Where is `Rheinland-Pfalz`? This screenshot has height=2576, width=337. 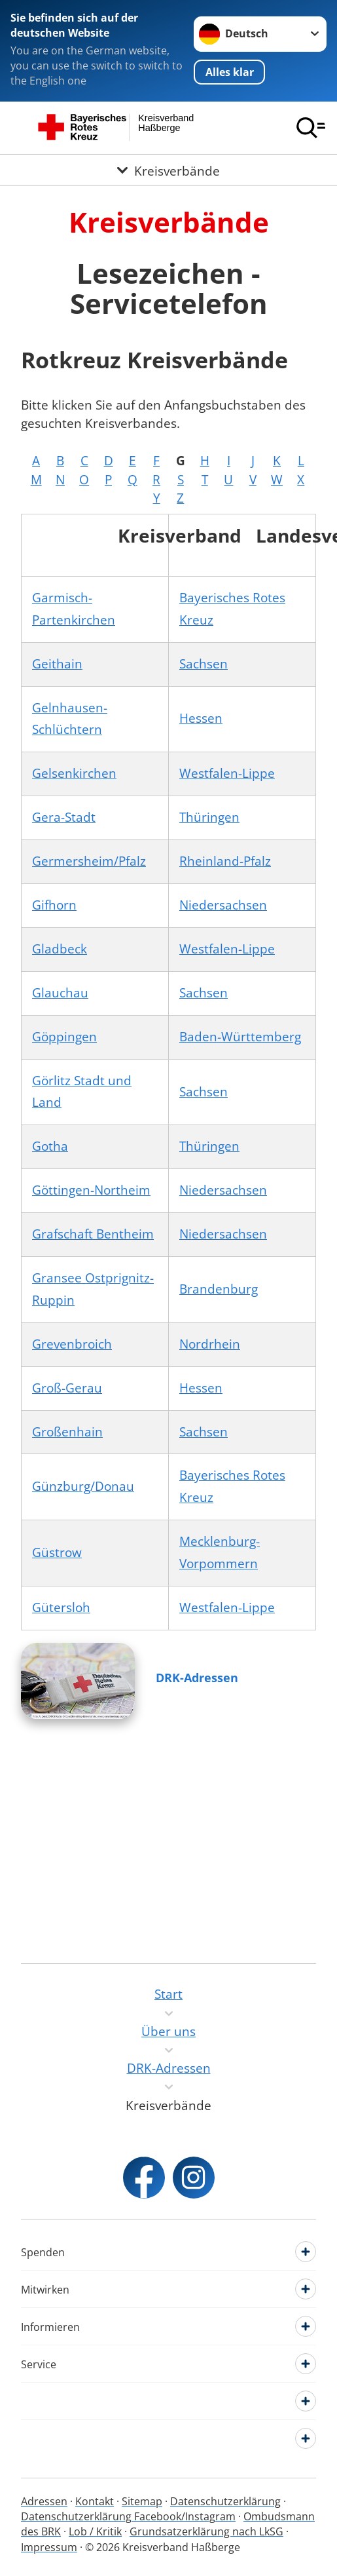 Rheinland-Pfalz is located at coordinates (225, 861).